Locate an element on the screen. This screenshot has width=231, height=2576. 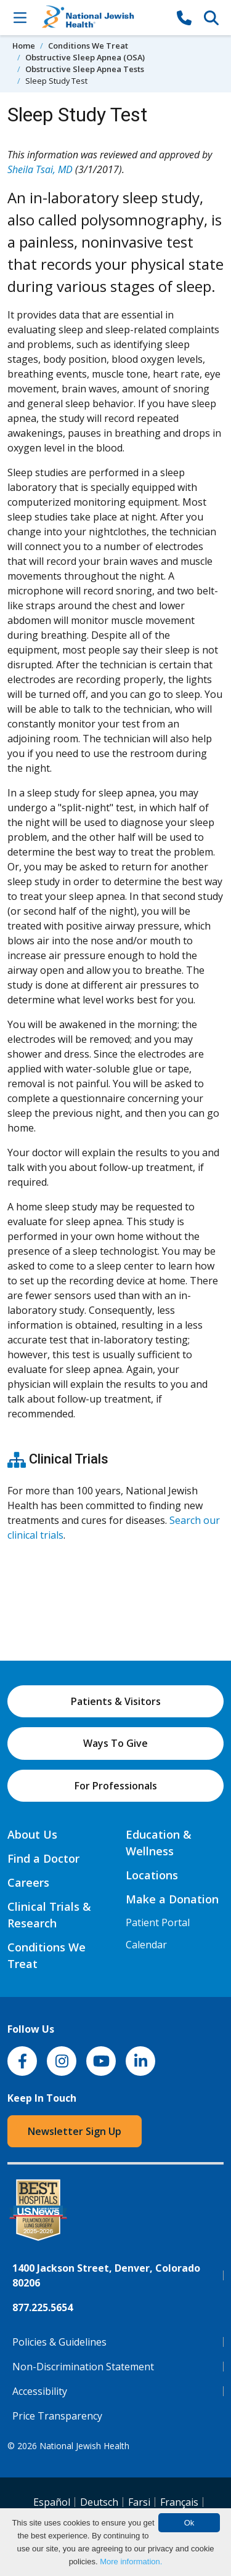
Home is located at coordinates (23, 45).